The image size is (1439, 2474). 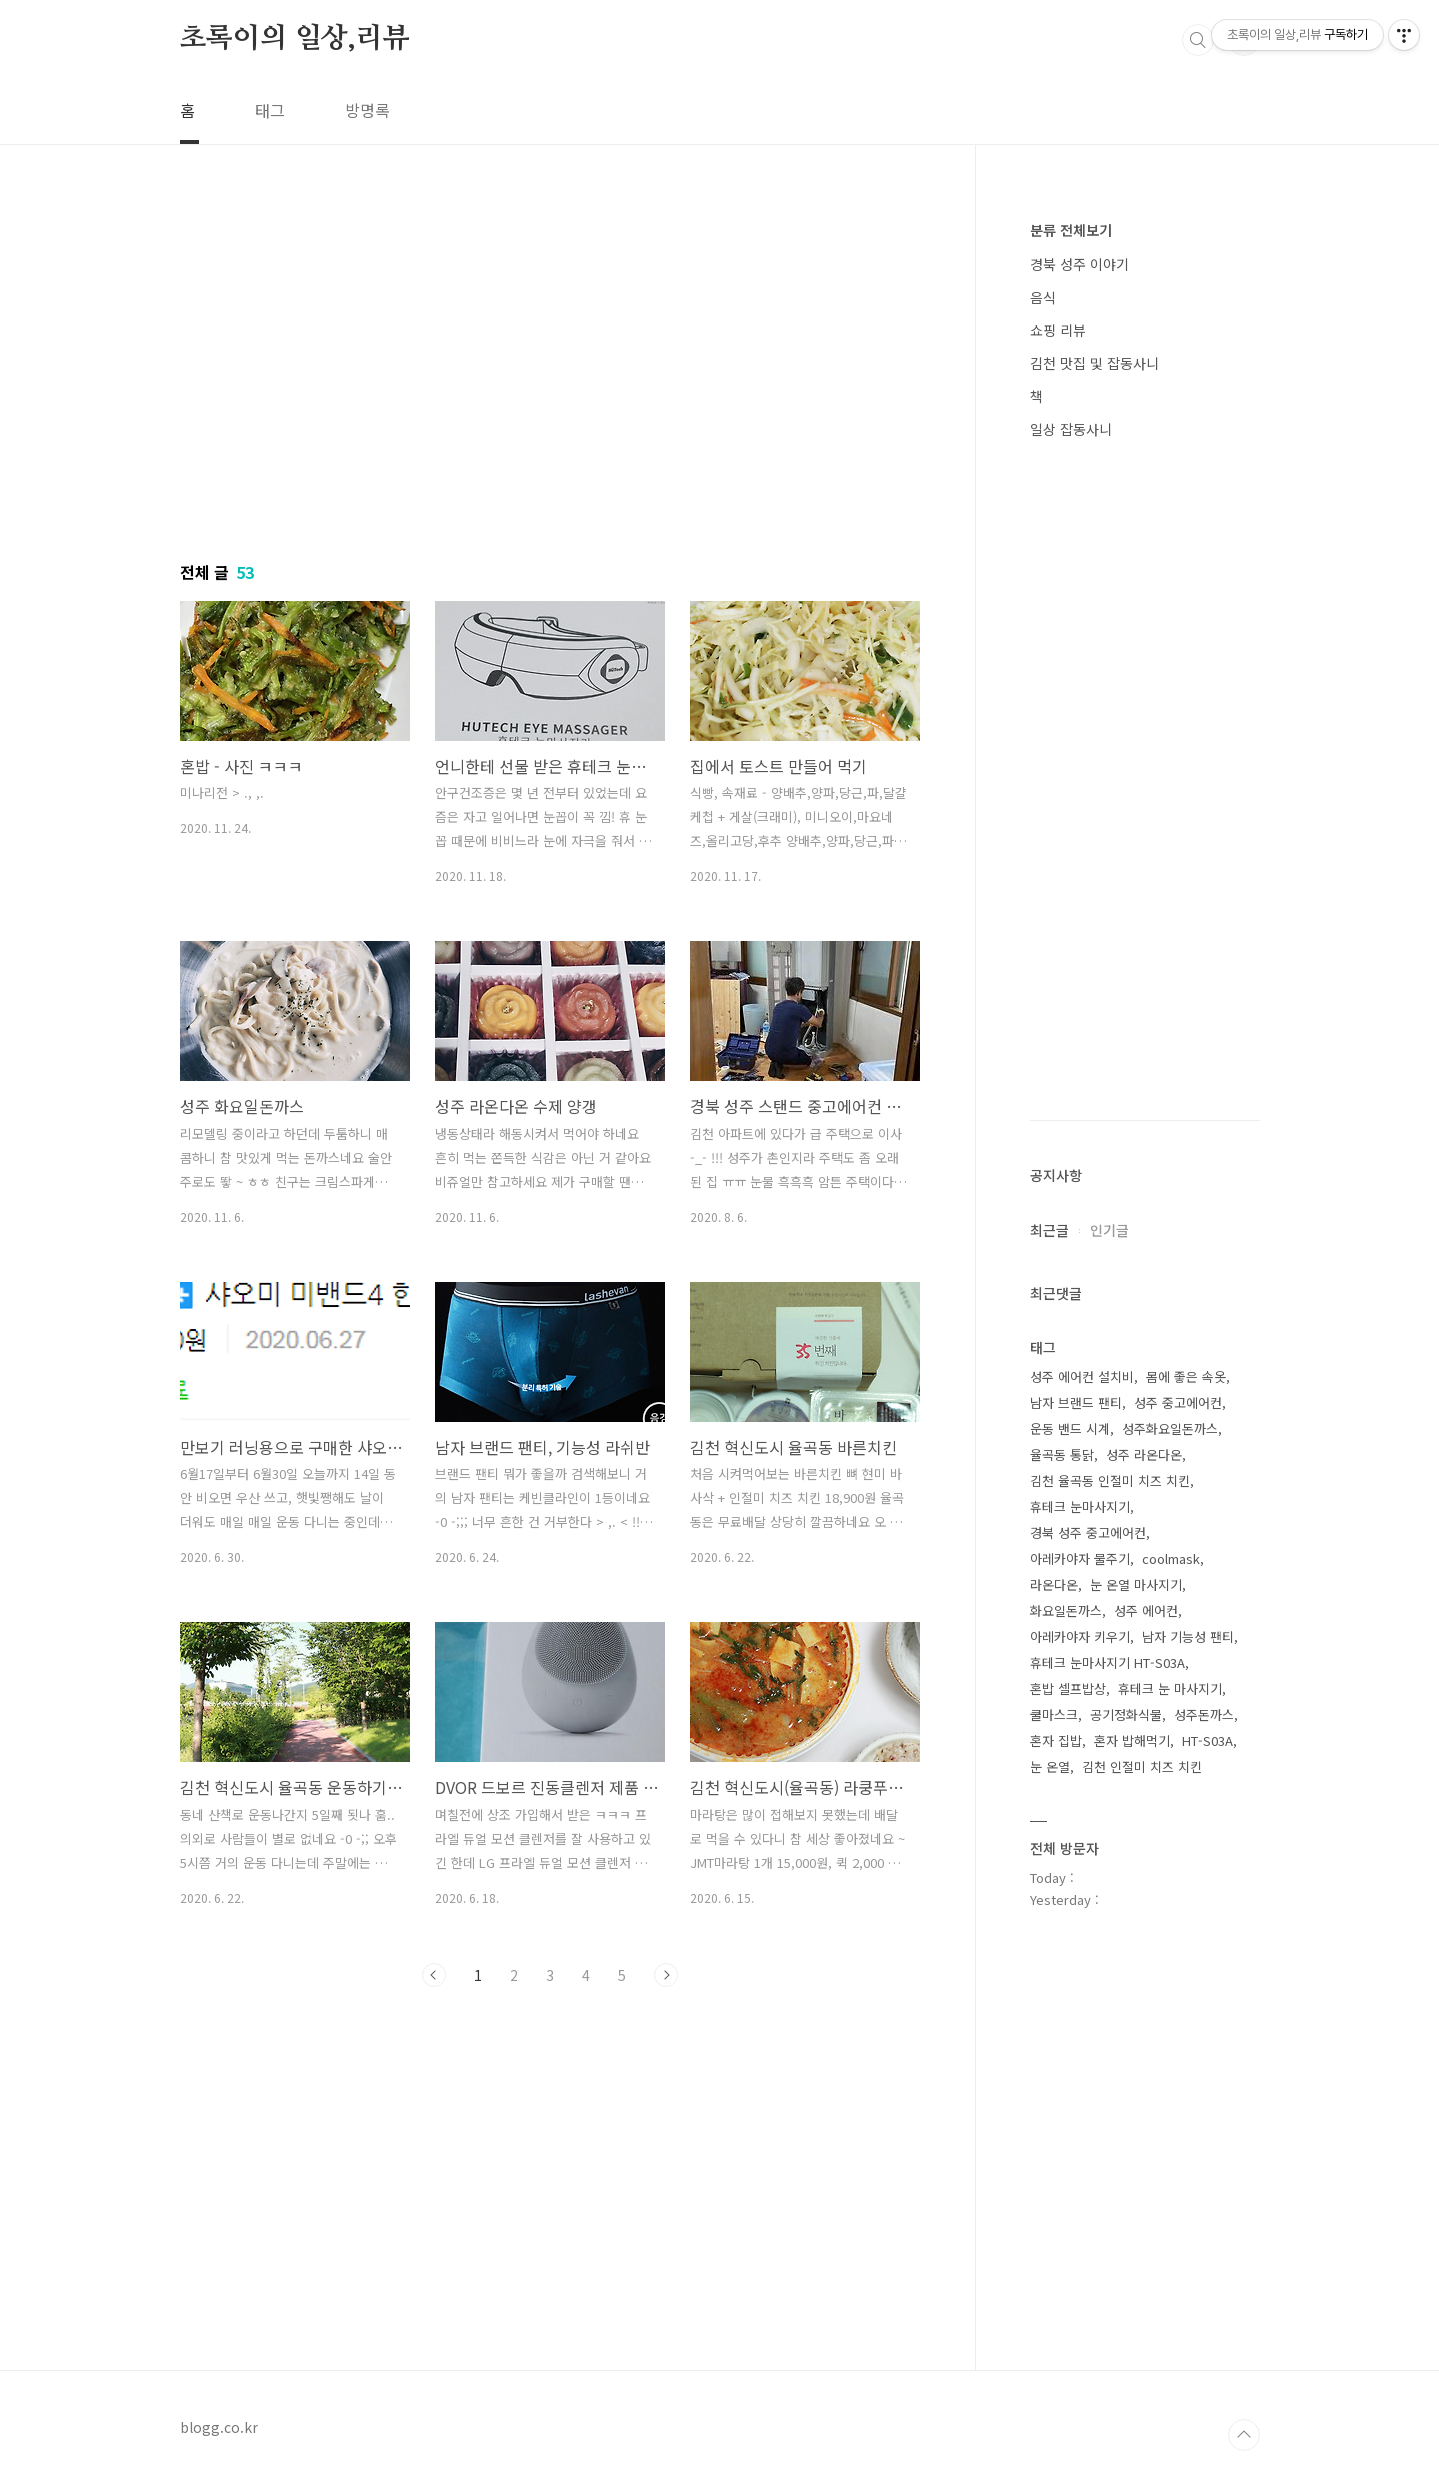 What do you see at coordinates (1136, 1584) in the screenshot?
I see `눈 온열 마사지기` at bounding box center [1136, 1584].